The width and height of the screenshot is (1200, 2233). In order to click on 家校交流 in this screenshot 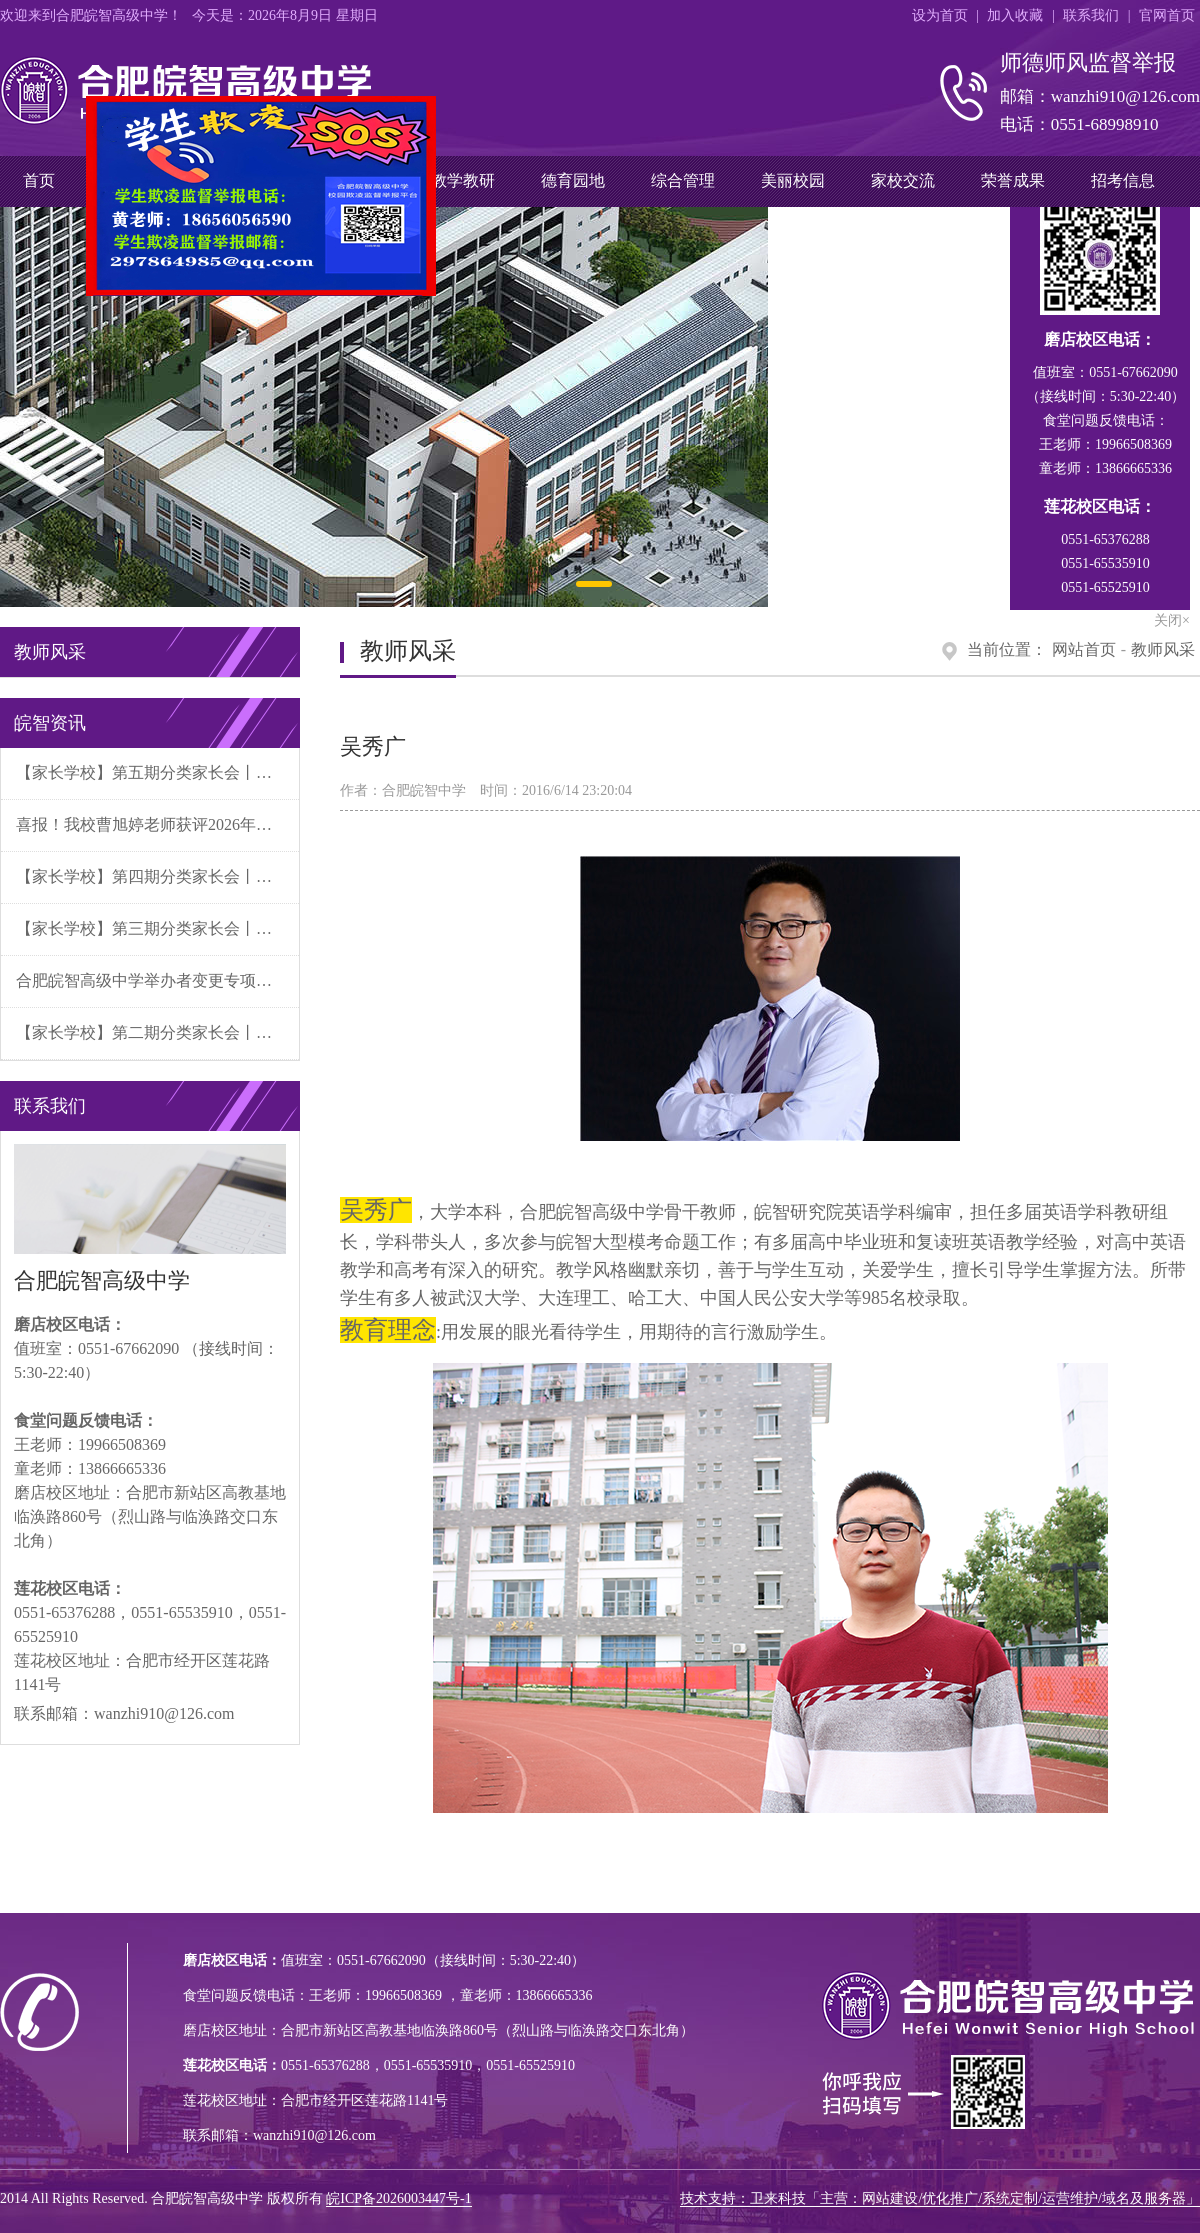, I will do `click(903, 180)`.